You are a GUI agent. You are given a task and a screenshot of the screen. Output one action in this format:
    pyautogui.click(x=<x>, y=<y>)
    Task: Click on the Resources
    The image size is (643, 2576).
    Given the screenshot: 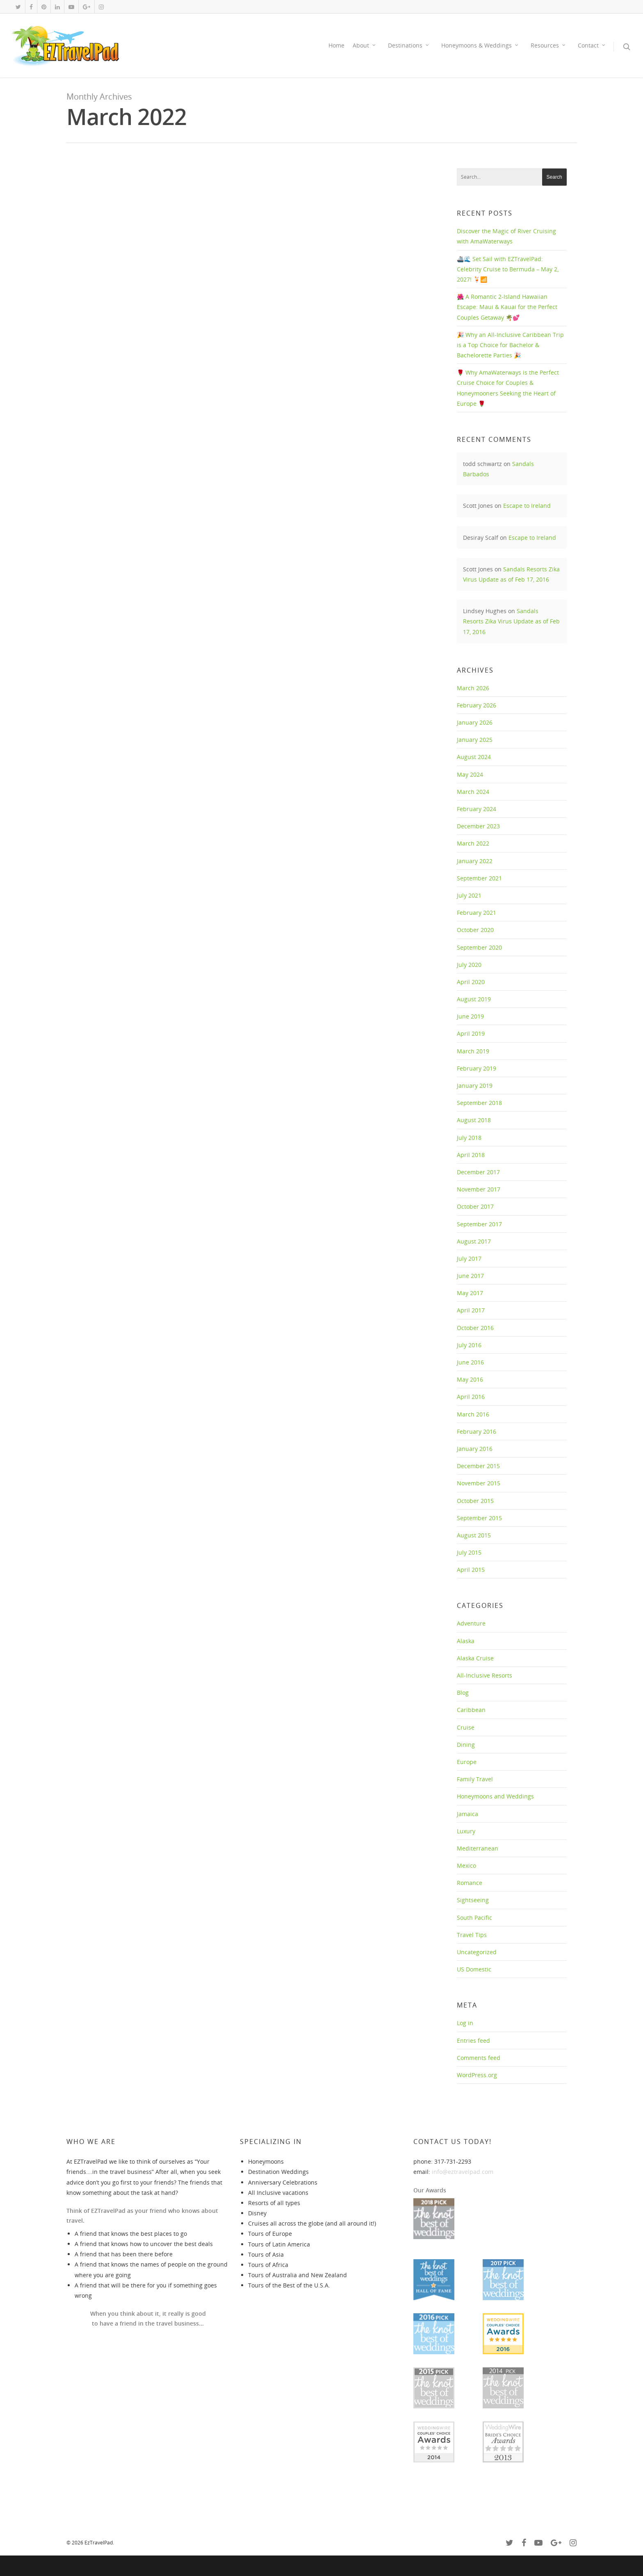 What is the action you would take?
    pyautogui.click(x=548, y=45)
    